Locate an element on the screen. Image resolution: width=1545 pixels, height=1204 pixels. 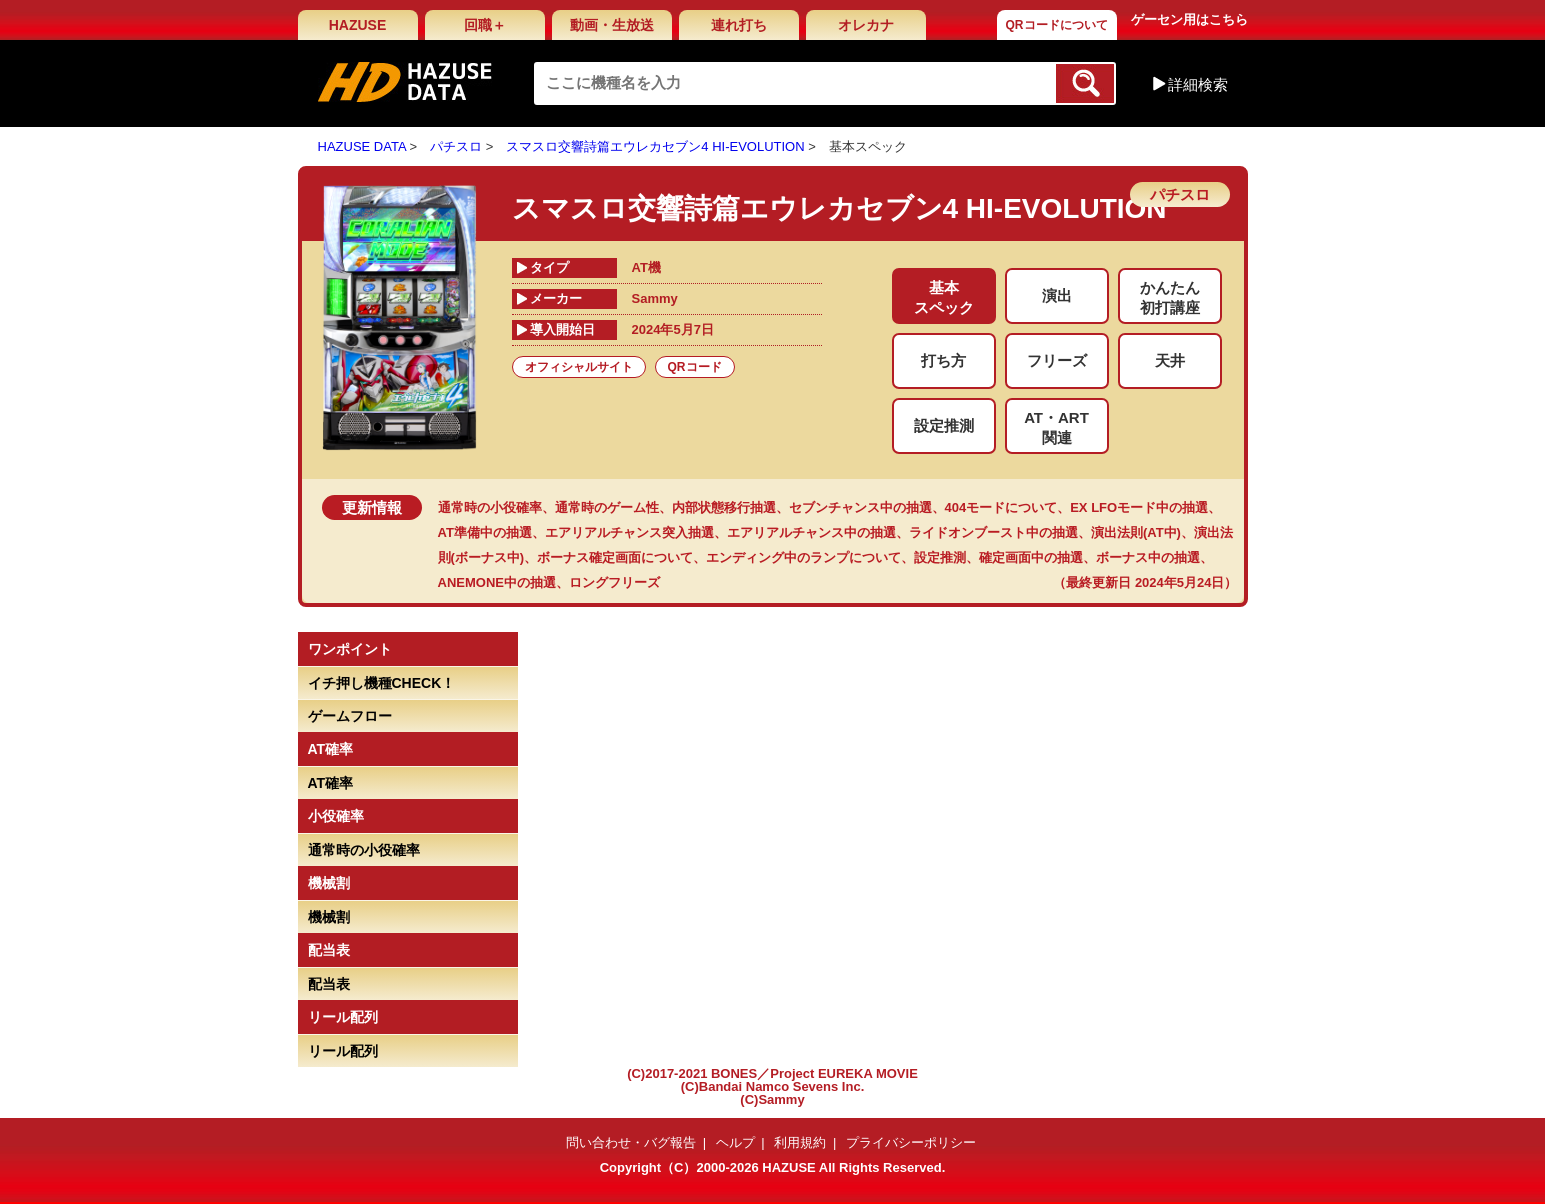
利用規約 is located at coordinates (800, 1142).